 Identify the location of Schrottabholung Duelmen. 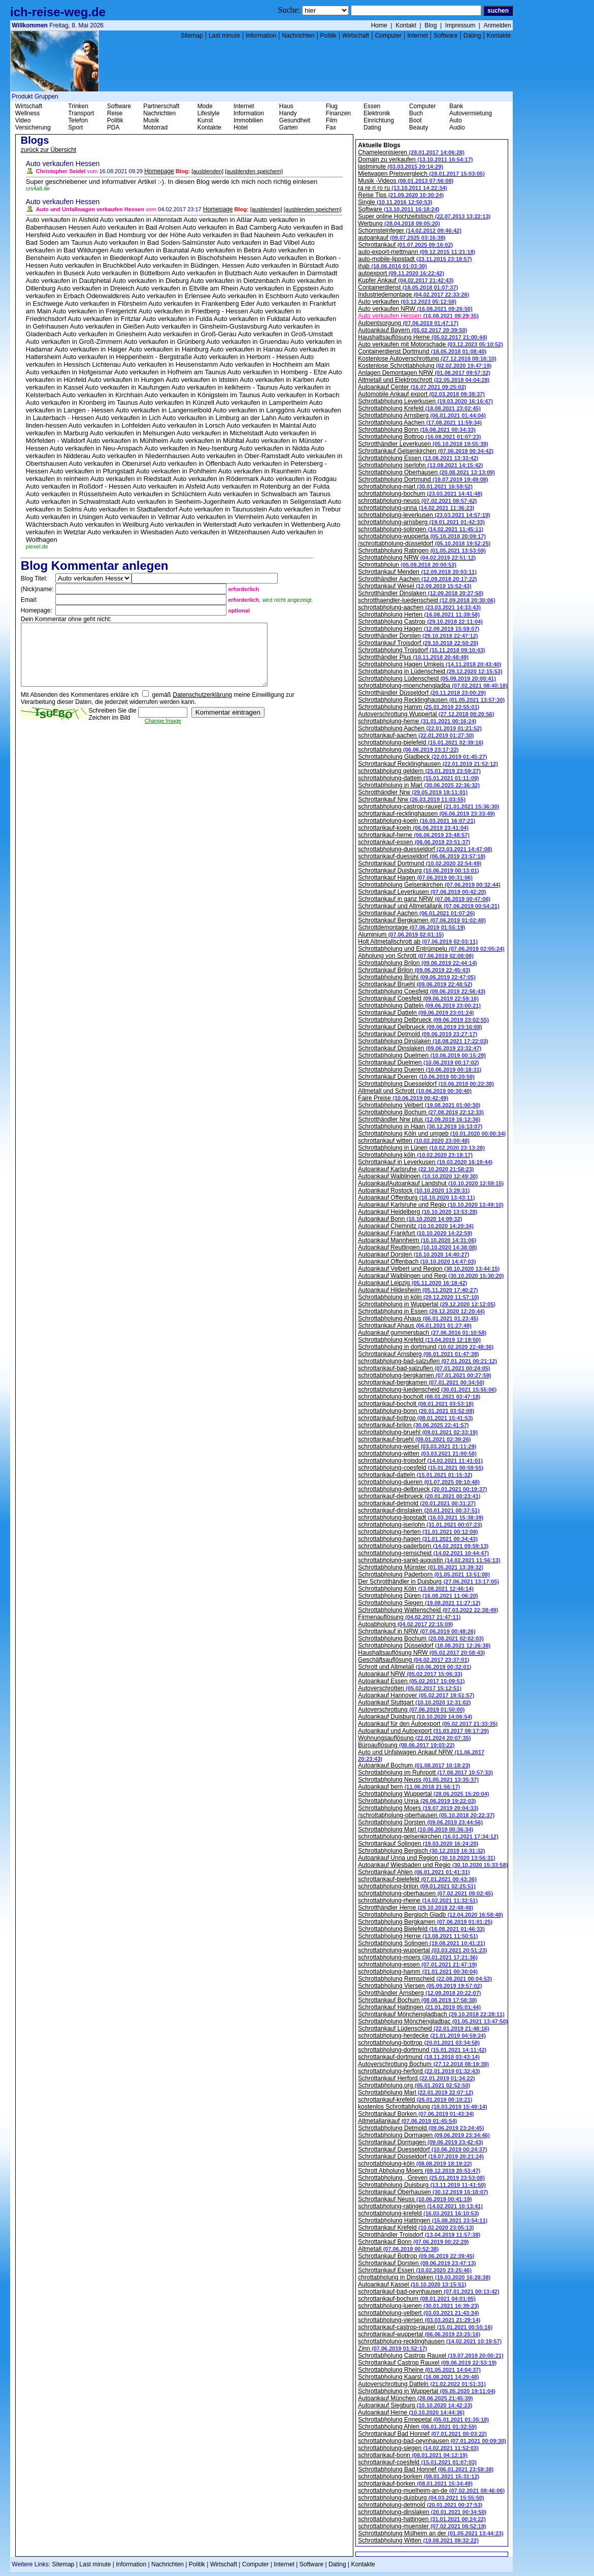
(422, 1055).